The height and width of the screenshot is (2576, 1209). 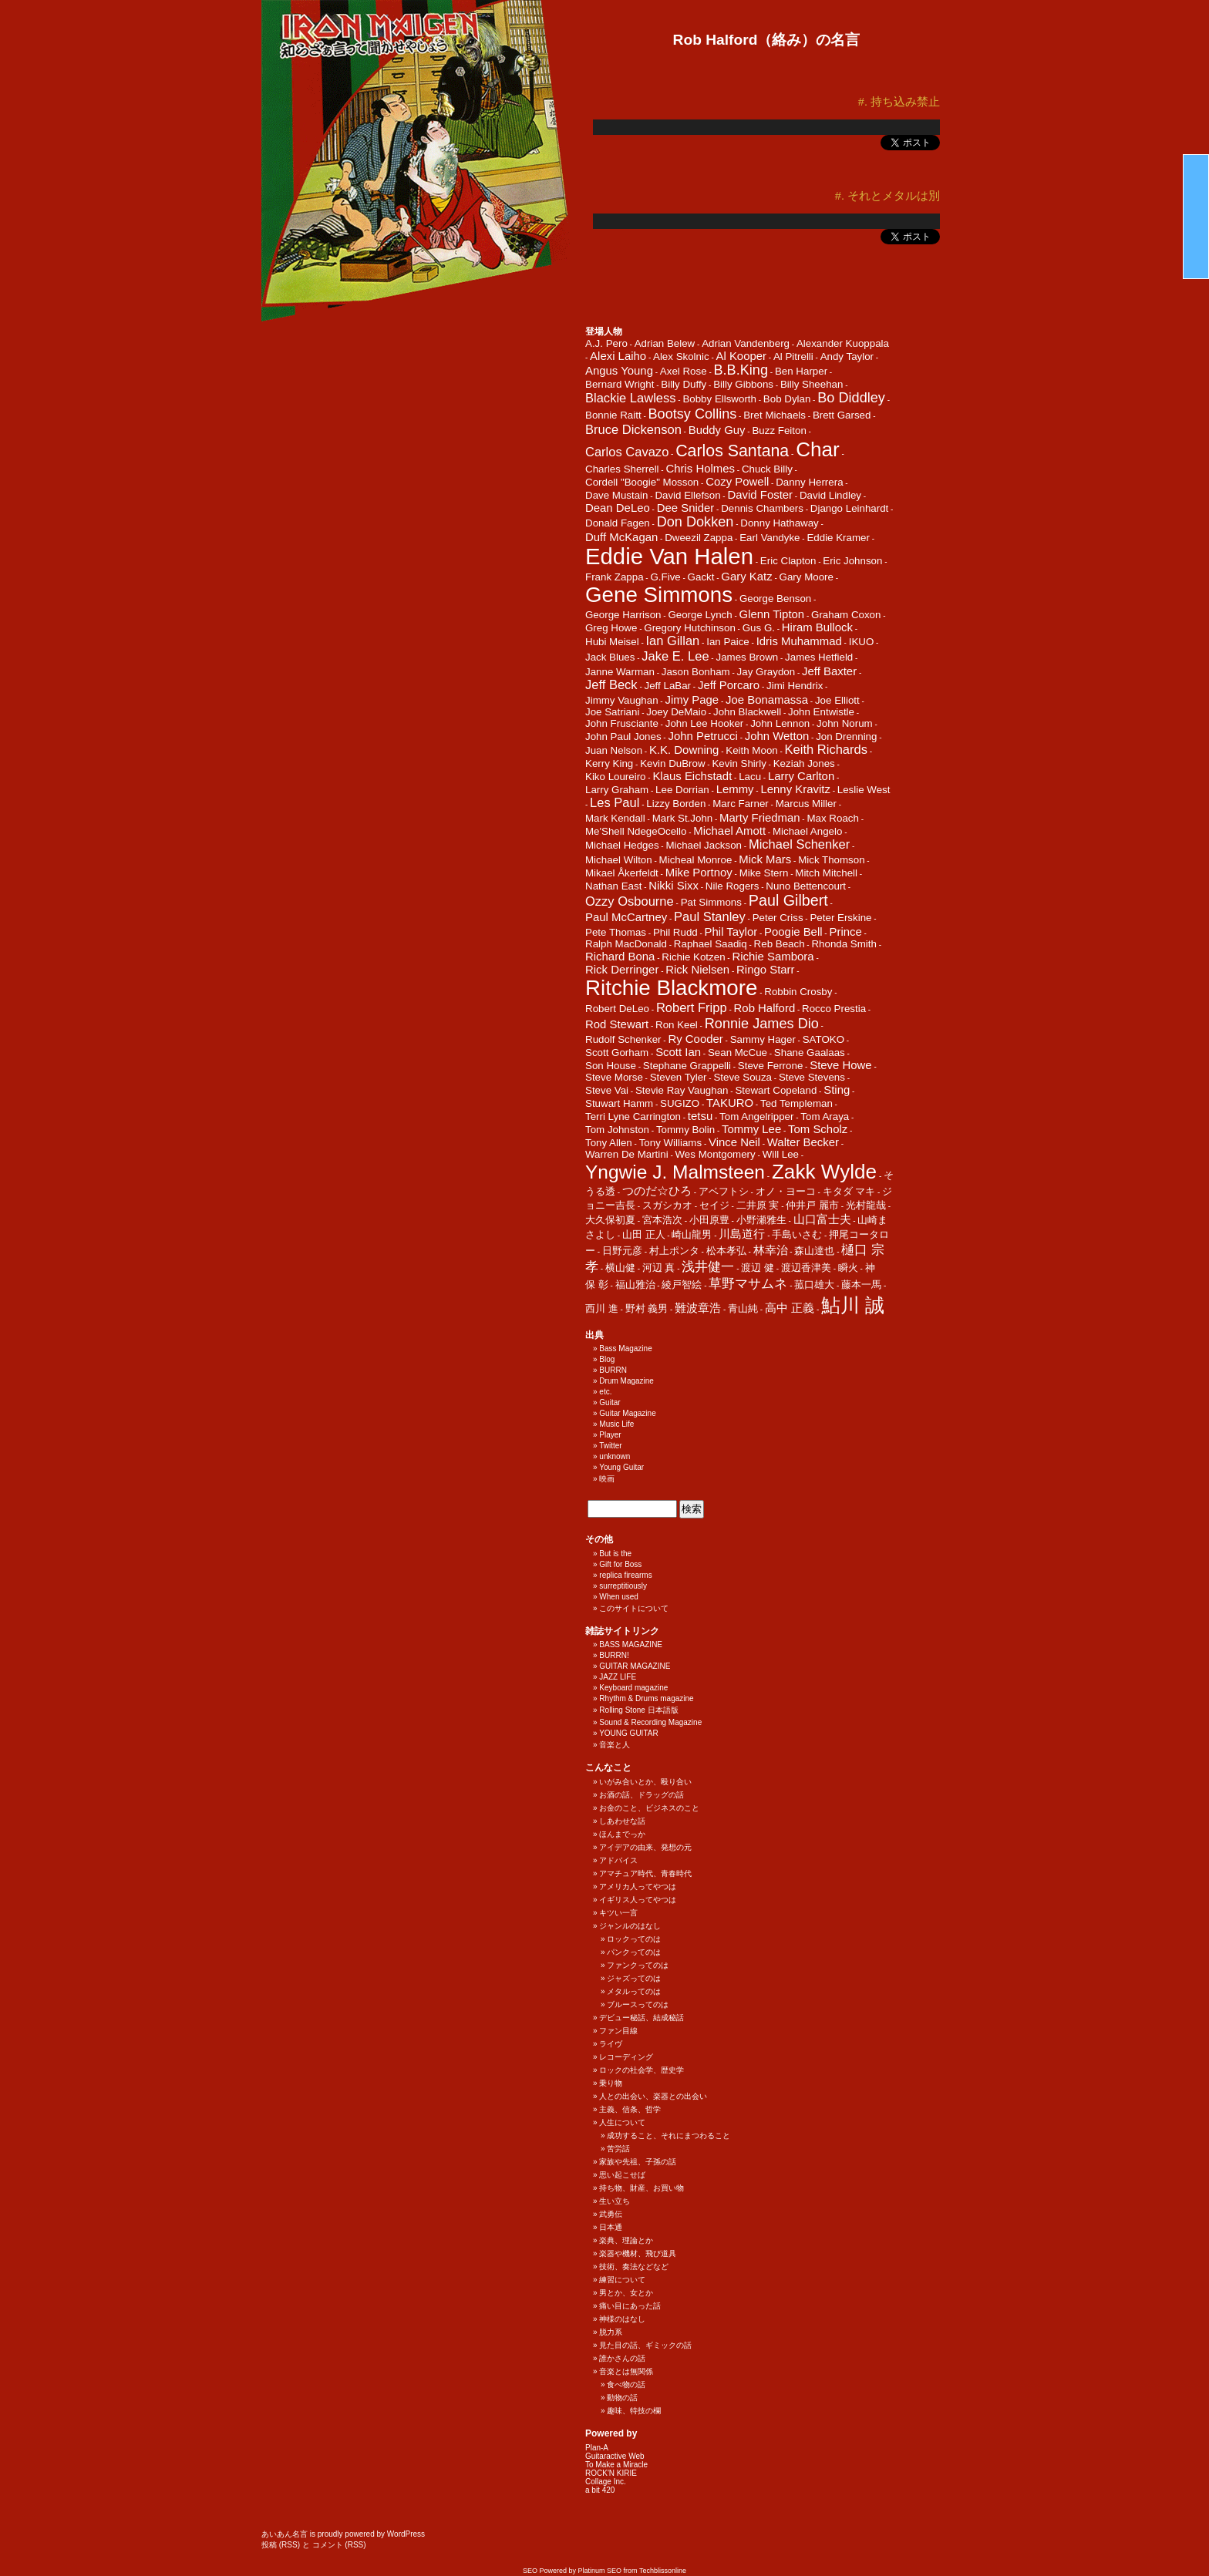 I want to click on Mark St.John, so click(x=682, y=818).